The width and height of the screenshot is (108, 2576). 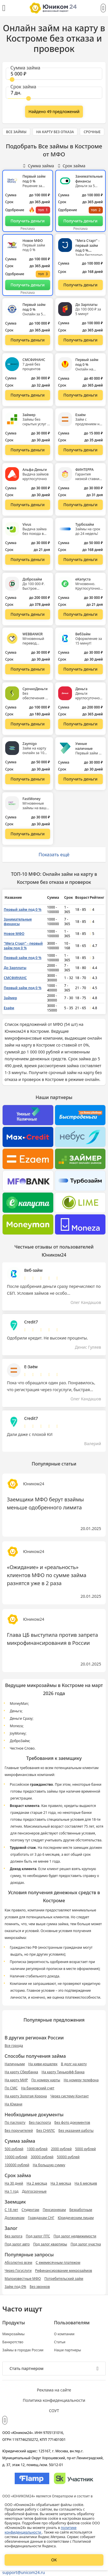 I want to click on политике конфиденциальности, so click(x=41, y=2530).